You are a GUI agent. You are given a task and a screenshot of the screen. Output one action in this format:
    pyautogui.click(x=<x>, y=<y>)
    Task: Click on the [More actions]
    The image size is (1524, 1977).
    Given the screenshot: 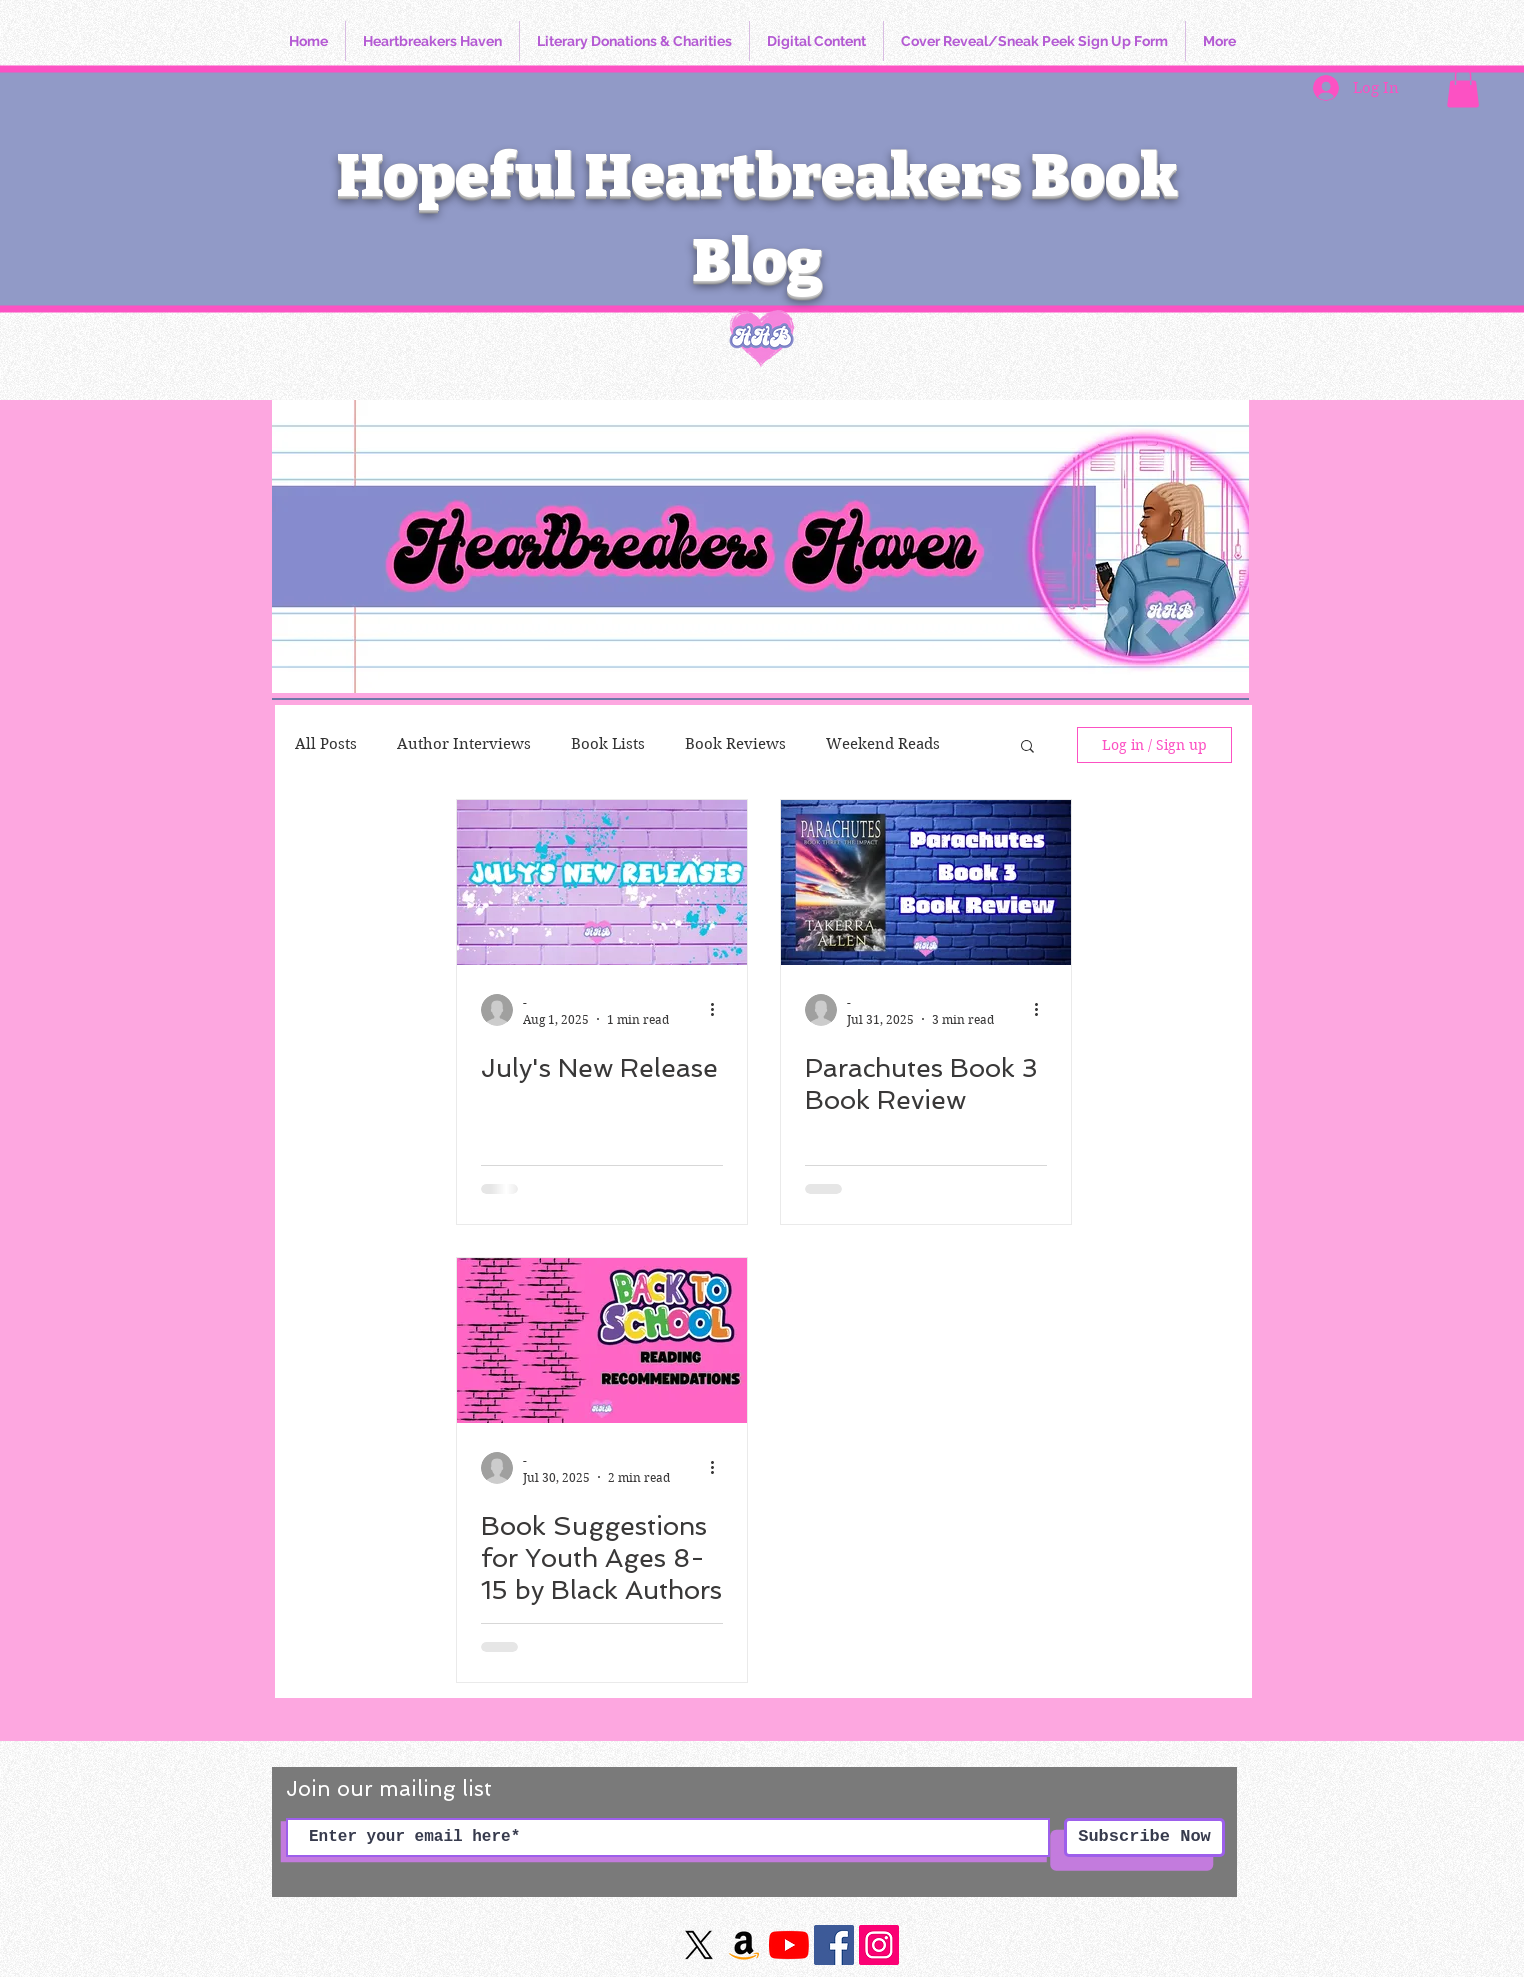 What is the action you would take?
    pyautogui.click(x=720, y=1010)
    